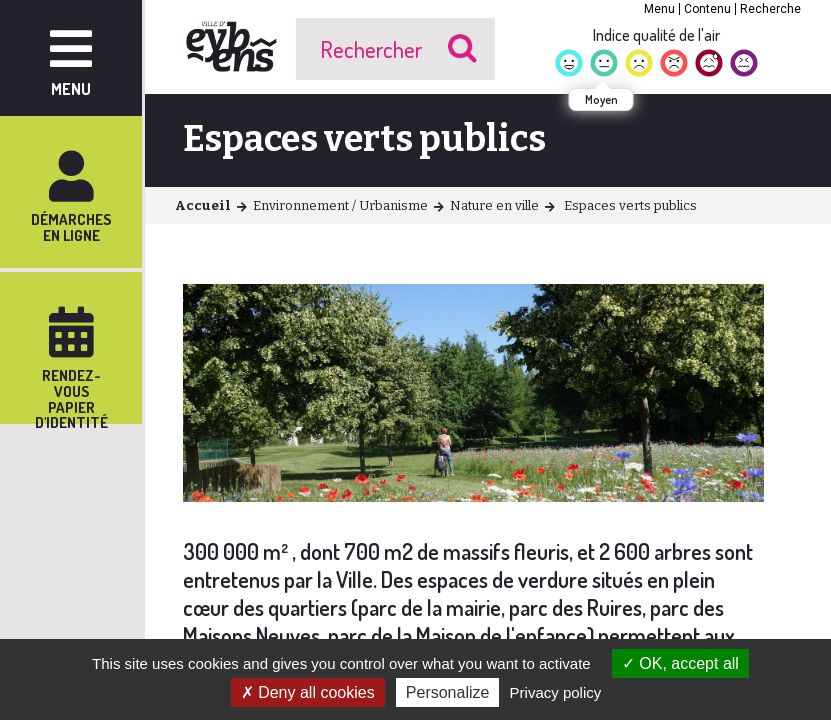  I want to click on Indice qualité de l'air, so click(656, 35).